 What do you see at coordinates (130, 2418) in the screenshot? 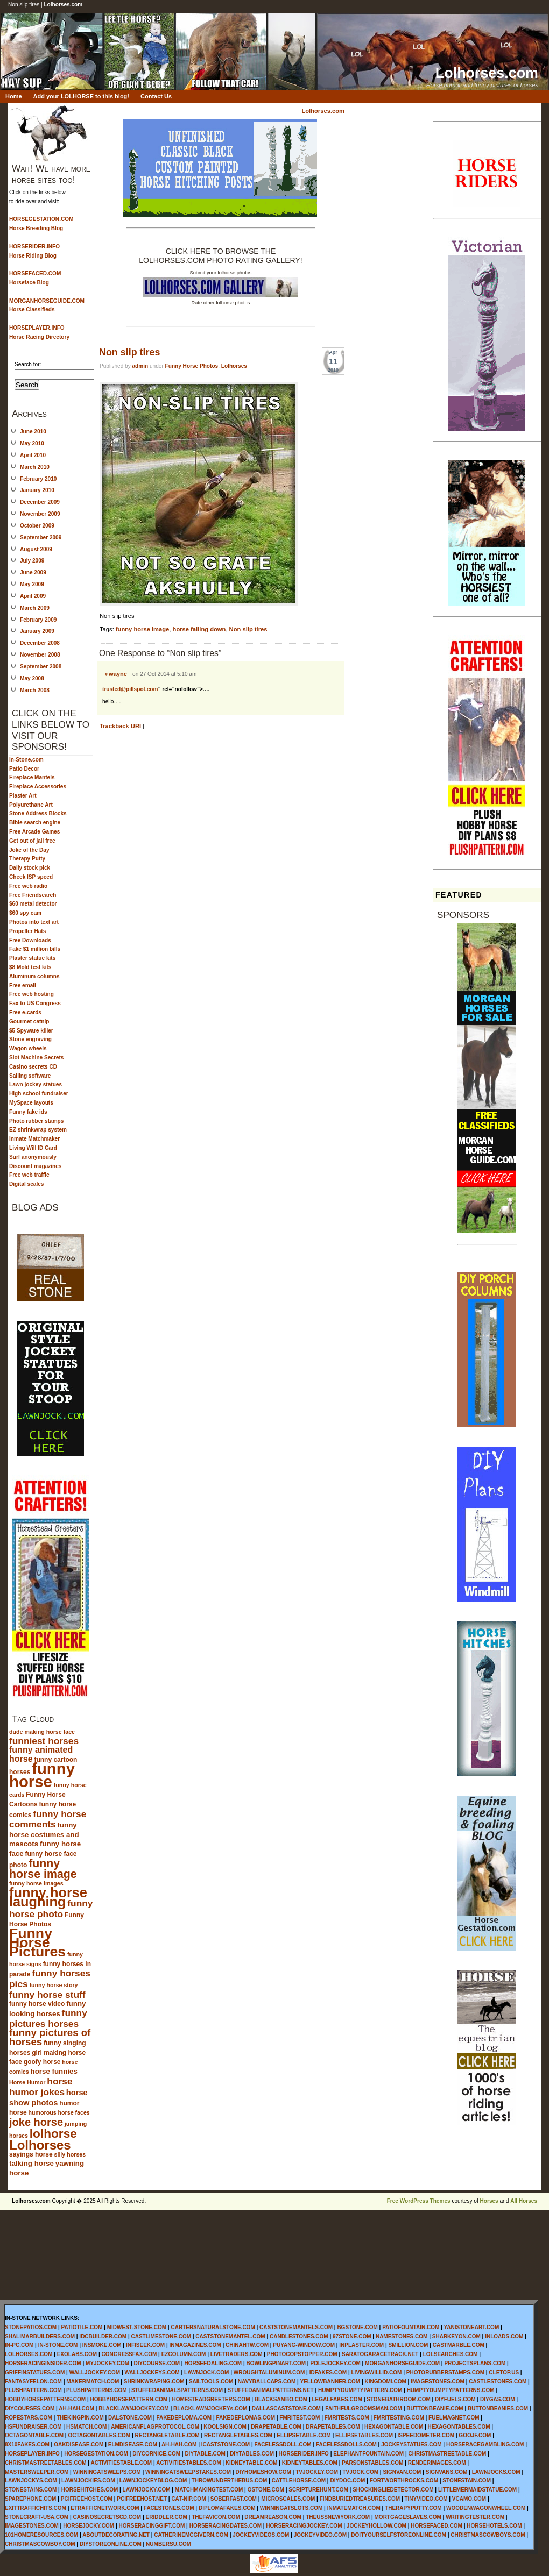
I see `DALSTONE.COM` at bounding box center [130, 2418].